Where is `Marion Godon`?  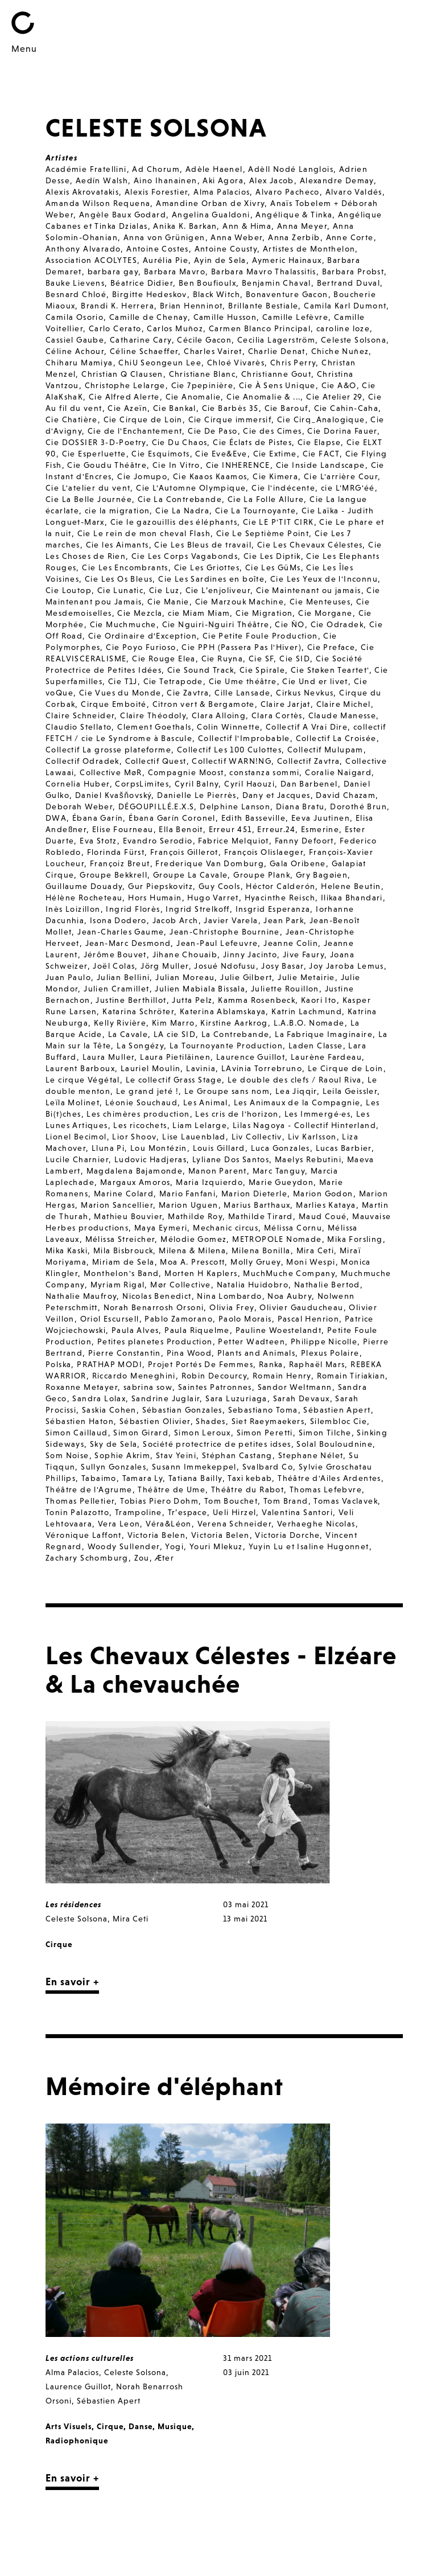
Marion Godon is located at coordinates (323, 1193).